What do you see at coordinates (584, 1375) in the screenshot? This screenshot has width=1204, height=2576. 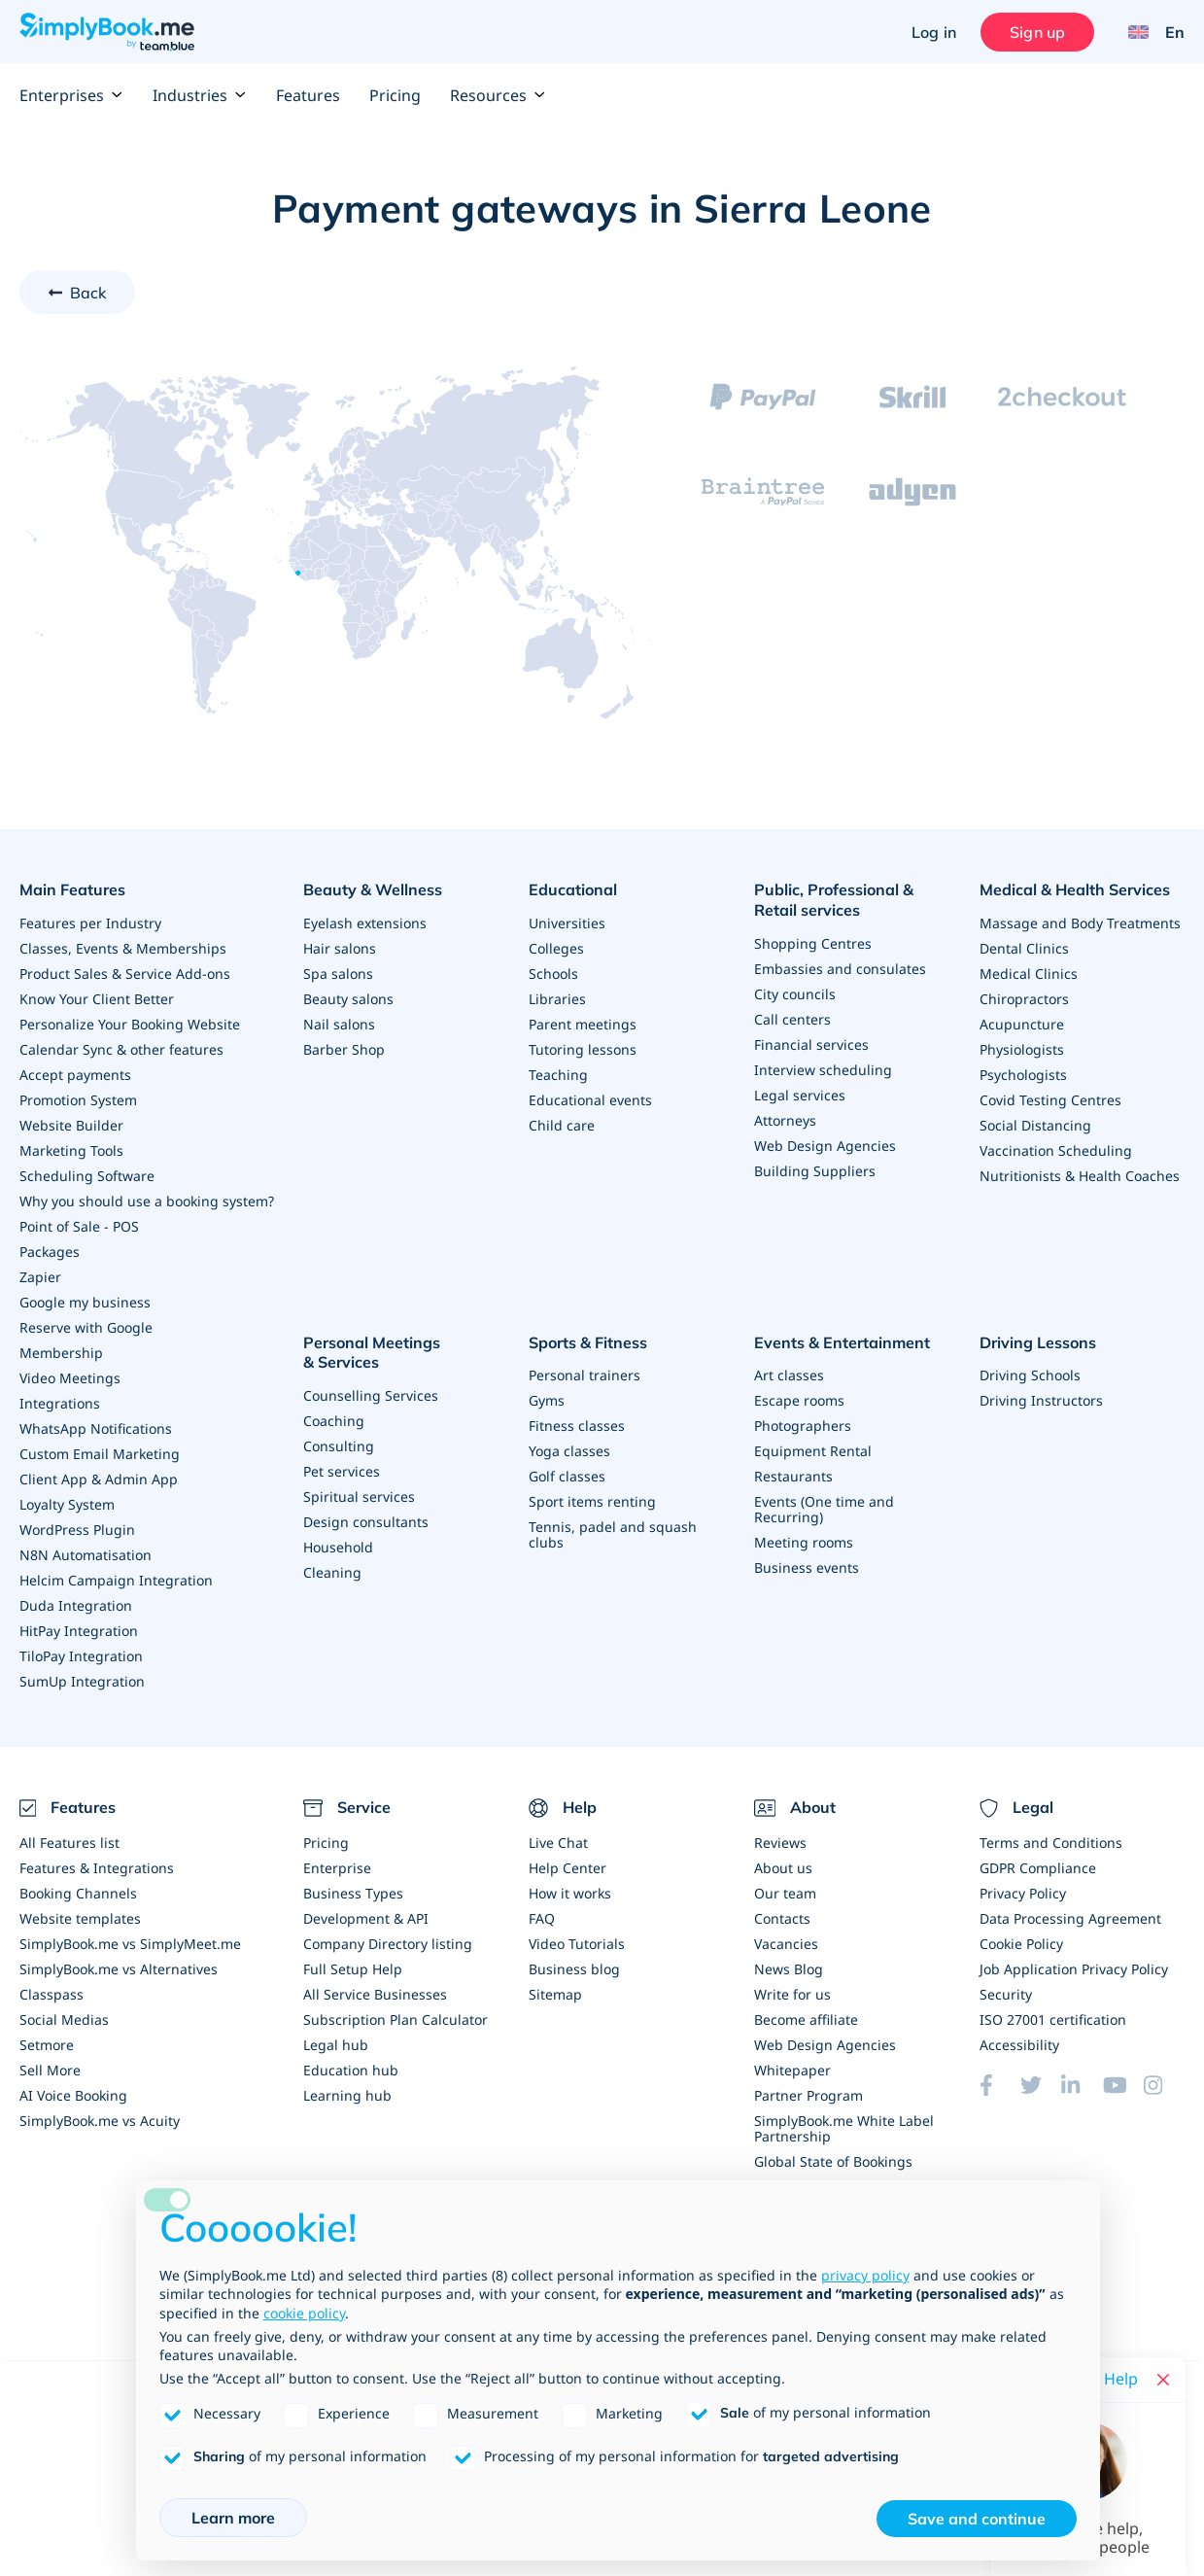 I see `Personal trainers` at bounding box center [584, 1375].